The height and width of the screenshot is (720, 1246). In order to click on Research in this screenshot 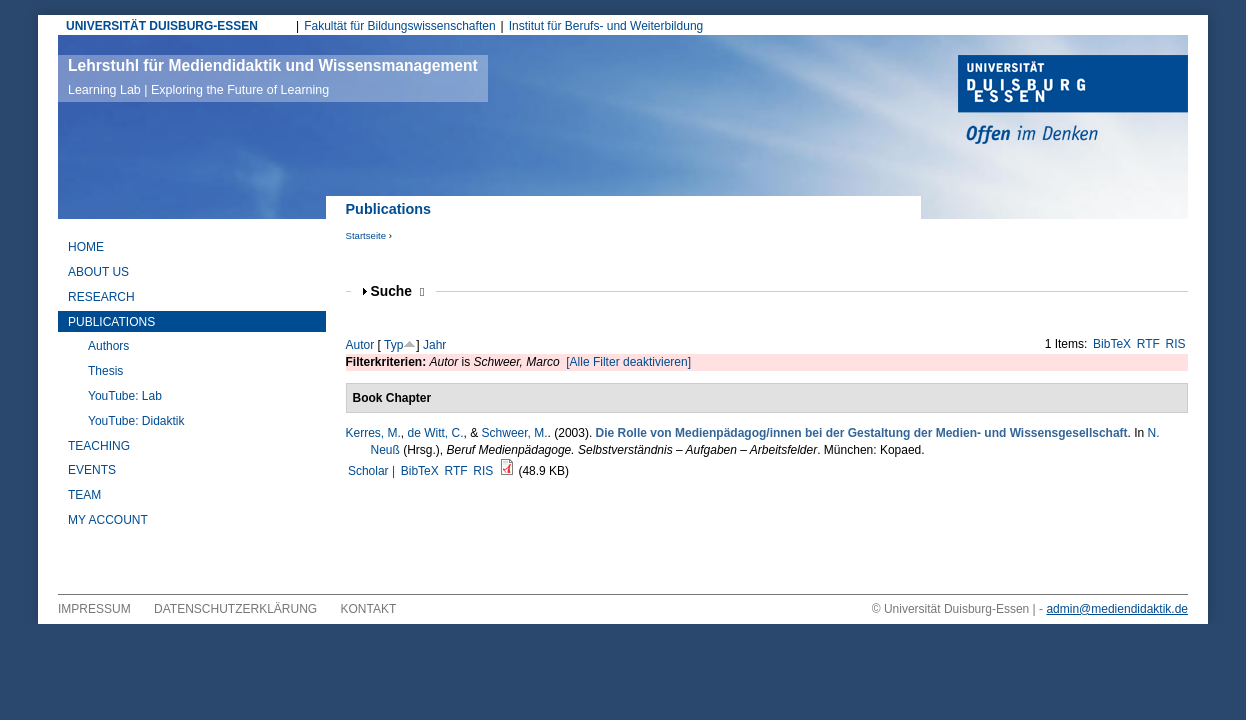, I will do `click(101, 297)`.